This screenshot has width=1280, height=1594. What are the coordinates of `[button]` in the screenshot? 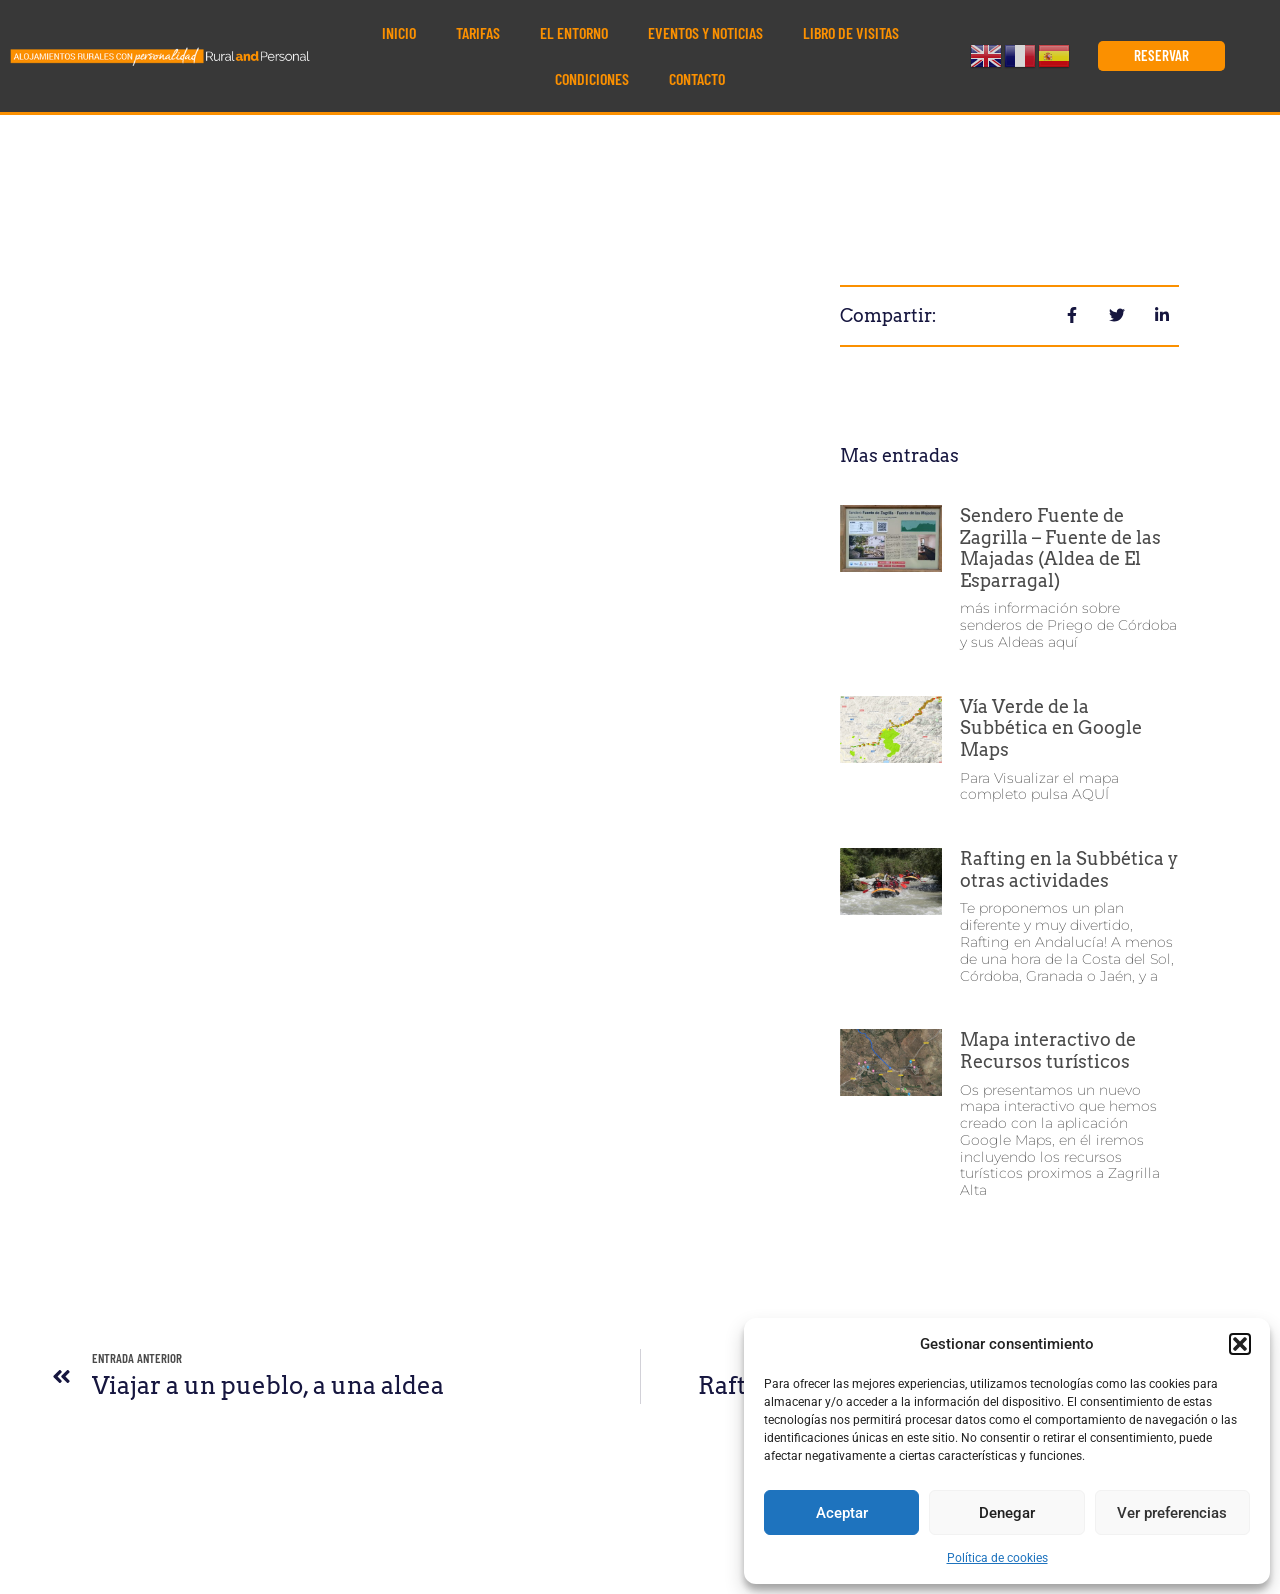 It's located at (1240, 1344).